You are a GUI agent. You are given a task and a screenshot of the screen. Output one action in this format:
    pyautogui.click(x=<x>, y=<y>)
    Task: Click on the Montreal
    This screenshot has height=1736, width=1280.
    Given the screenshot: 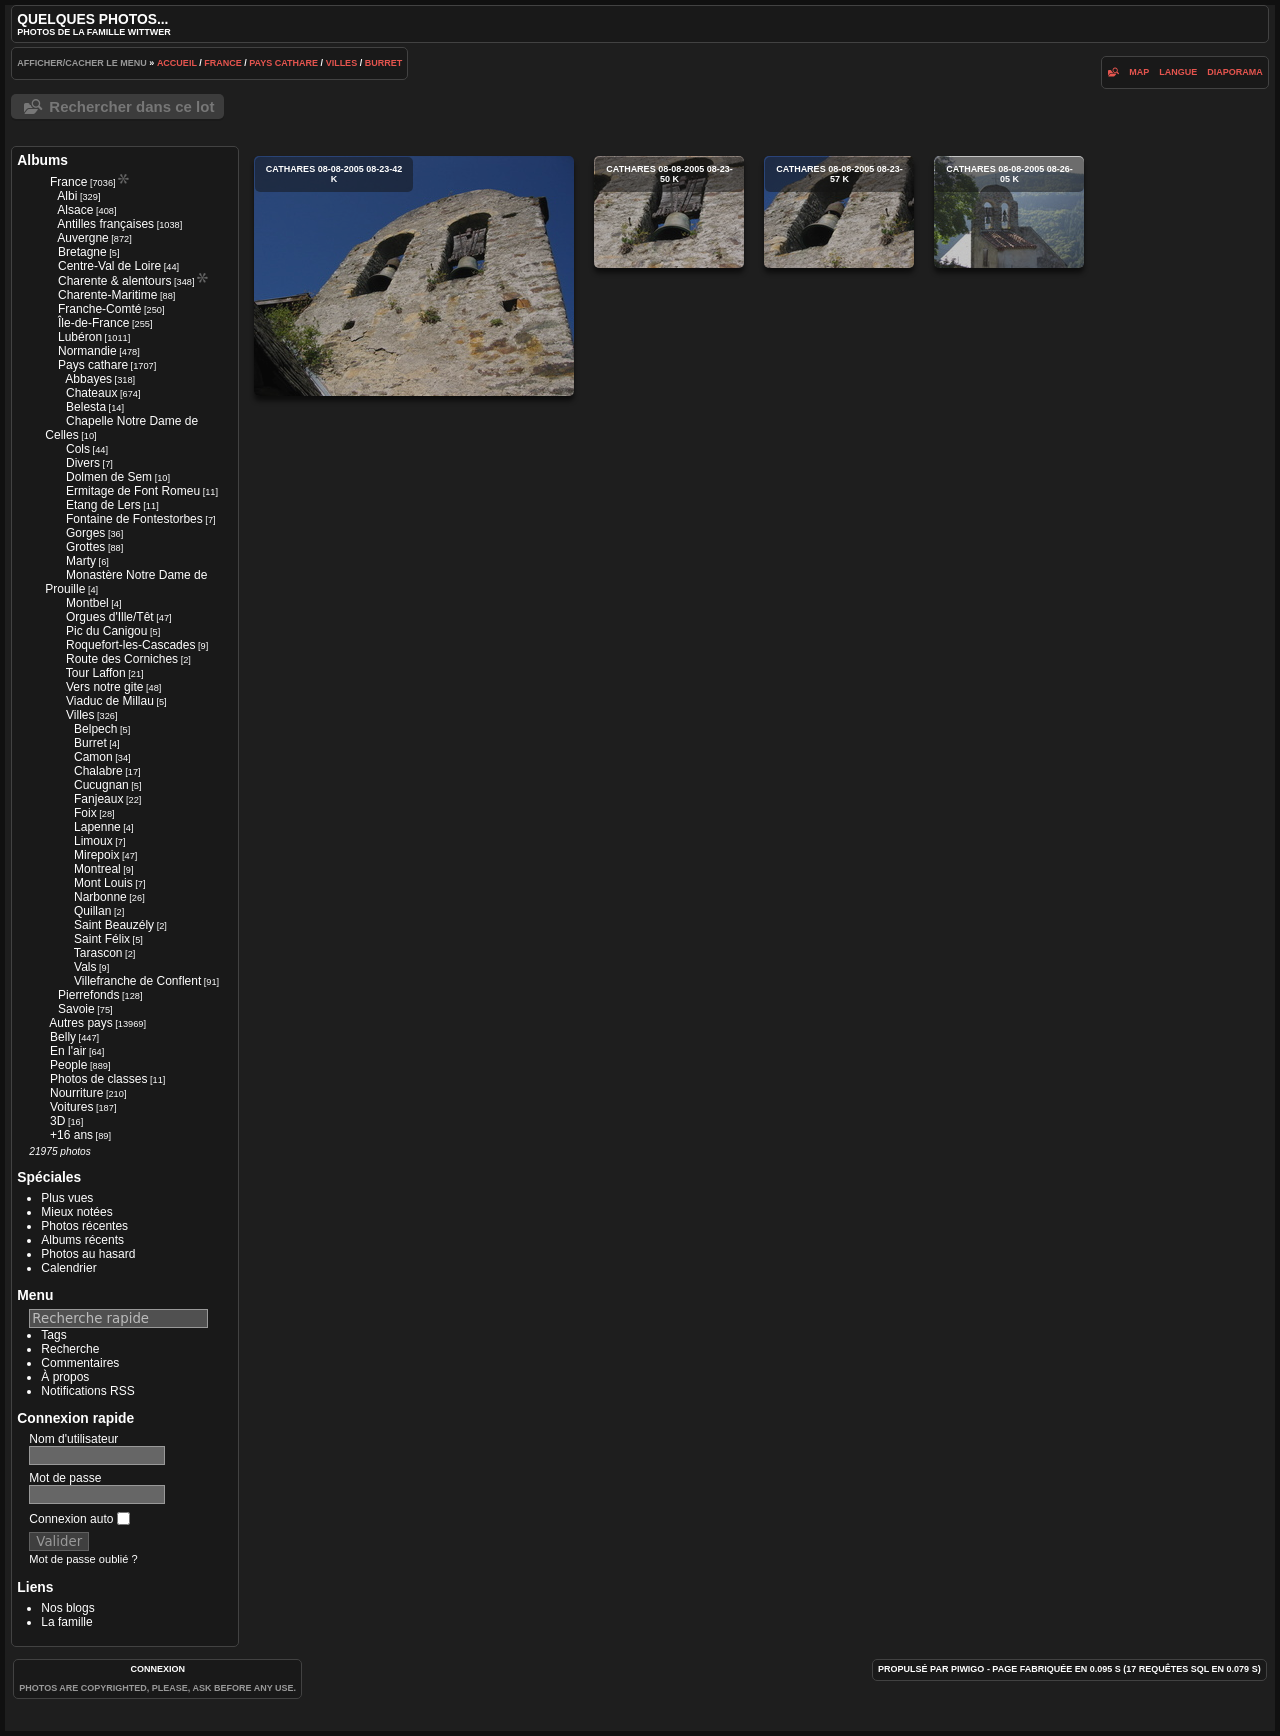 What is the action you would take?
    pyautogui.click(x=97, y=869)
    